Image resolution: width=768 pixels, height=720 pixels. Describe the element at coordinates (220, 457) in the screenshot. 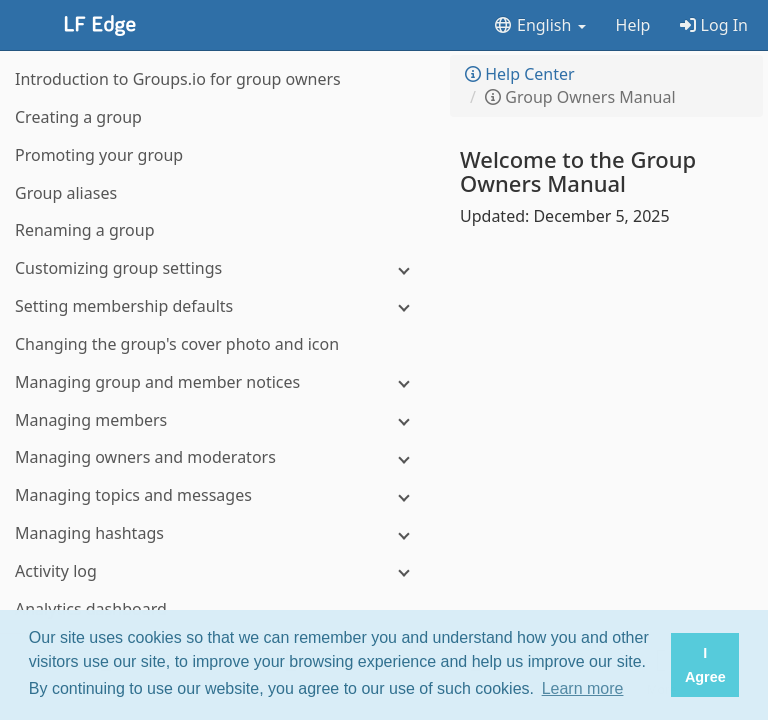

I see `[Managing owners and moderators]` at that location.